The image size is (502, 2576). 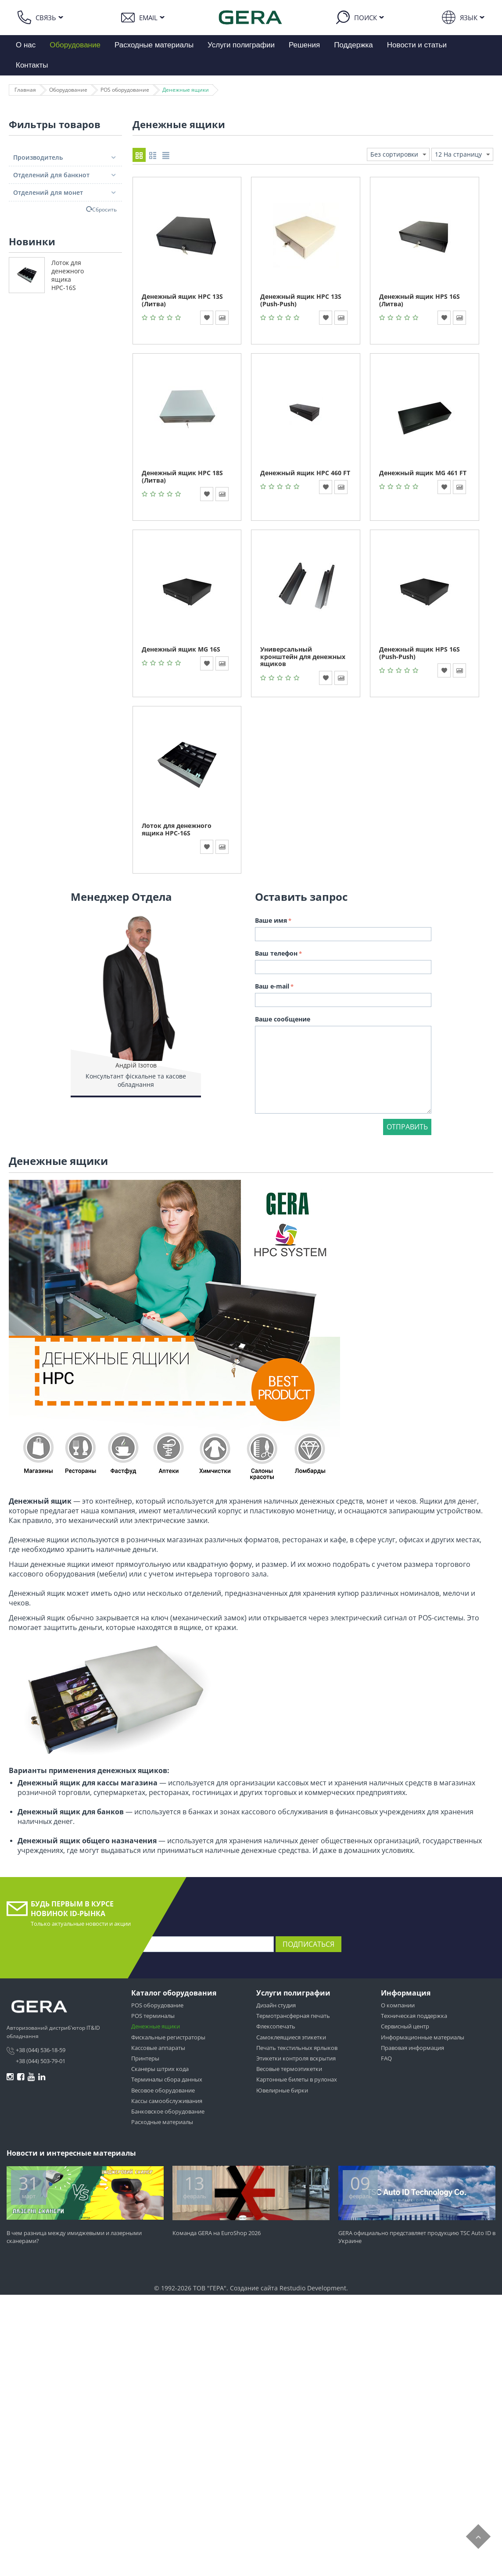 I want to click on Весовые термоэтикетки, so click(x=289, y=2071).